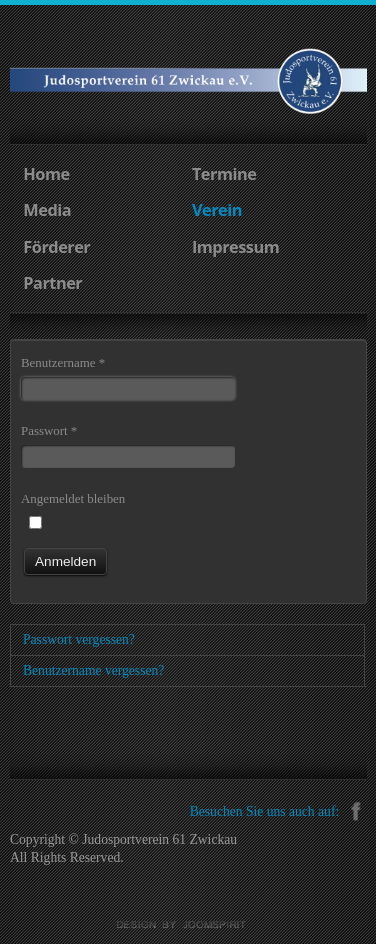 This screenshot has height=944, width=376. What do you see at coordinates (235, 247) in the screenshot?
I see `Impressum` at bounding box center [235, 247].